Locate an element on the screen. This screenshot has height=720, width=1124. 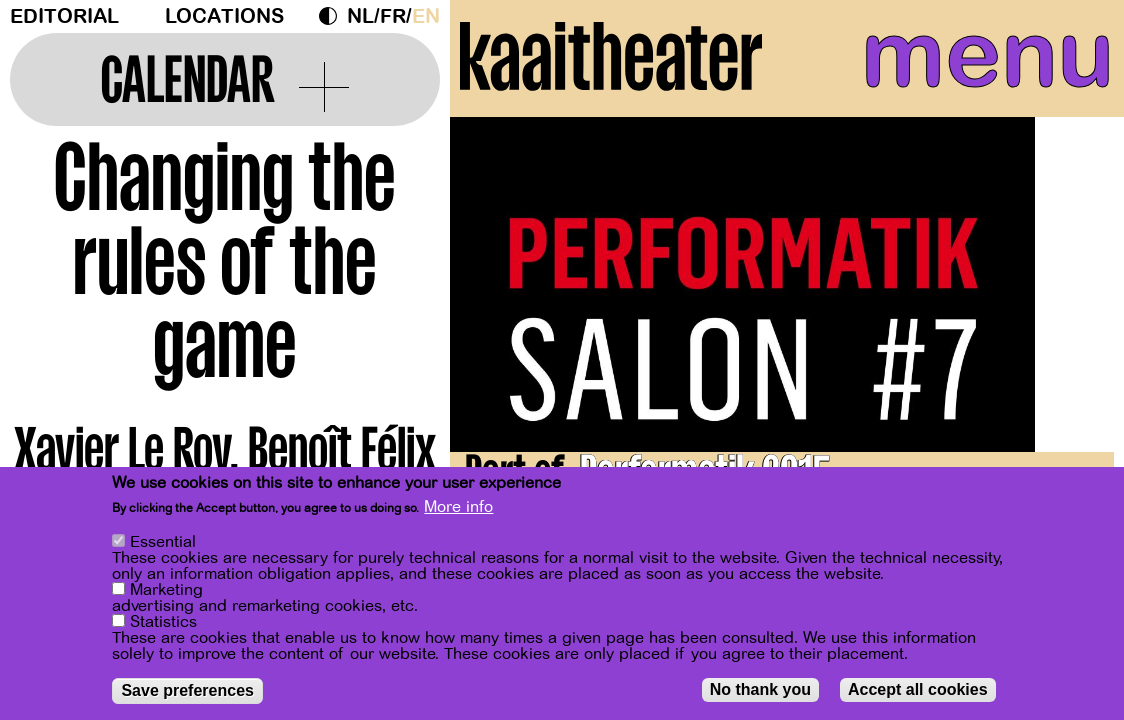
en is located at coordinates (426, 16).